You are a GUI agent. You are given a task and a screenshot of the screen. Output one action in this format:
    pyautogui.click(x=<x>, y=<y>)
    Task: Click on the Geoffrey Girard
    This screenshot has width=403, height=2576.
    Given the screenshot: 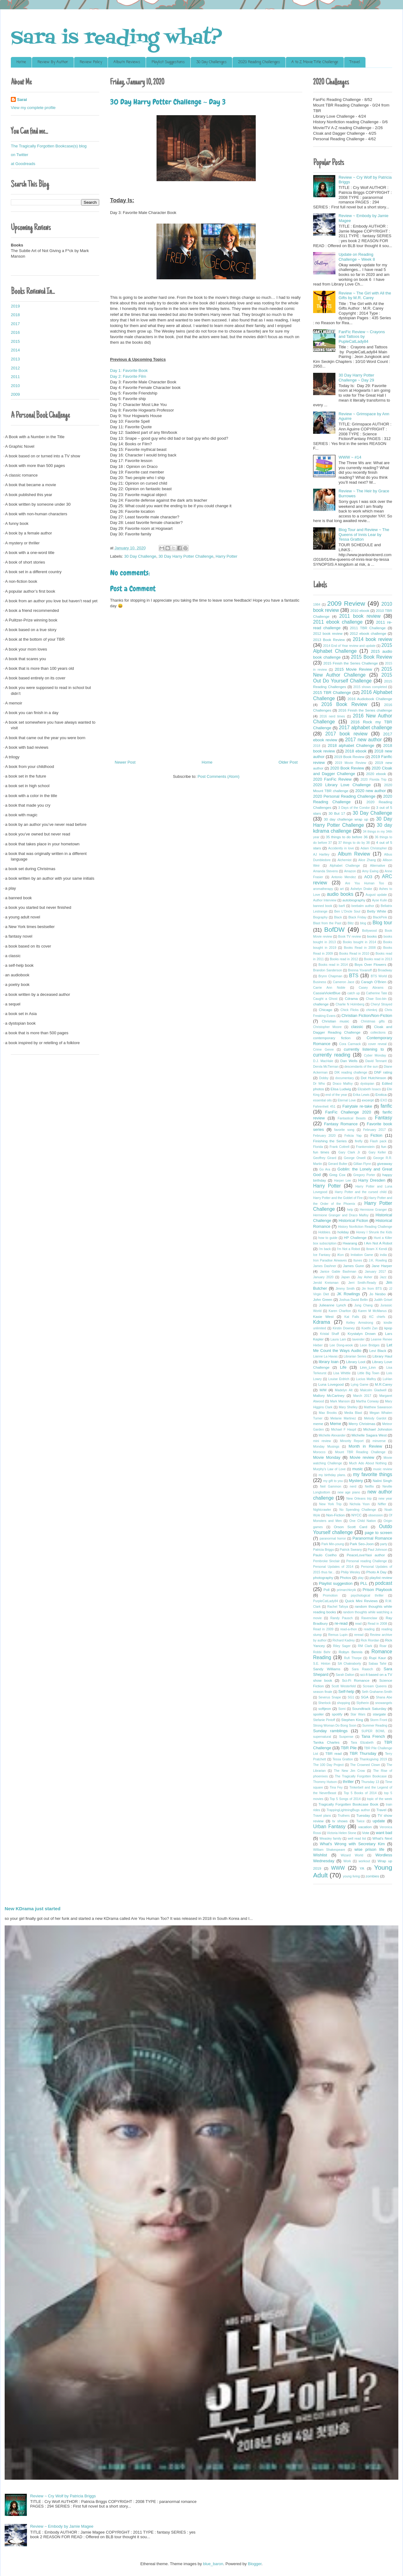 What is the action you would take?
    pyautogui.click(x=324, y=1158)
    